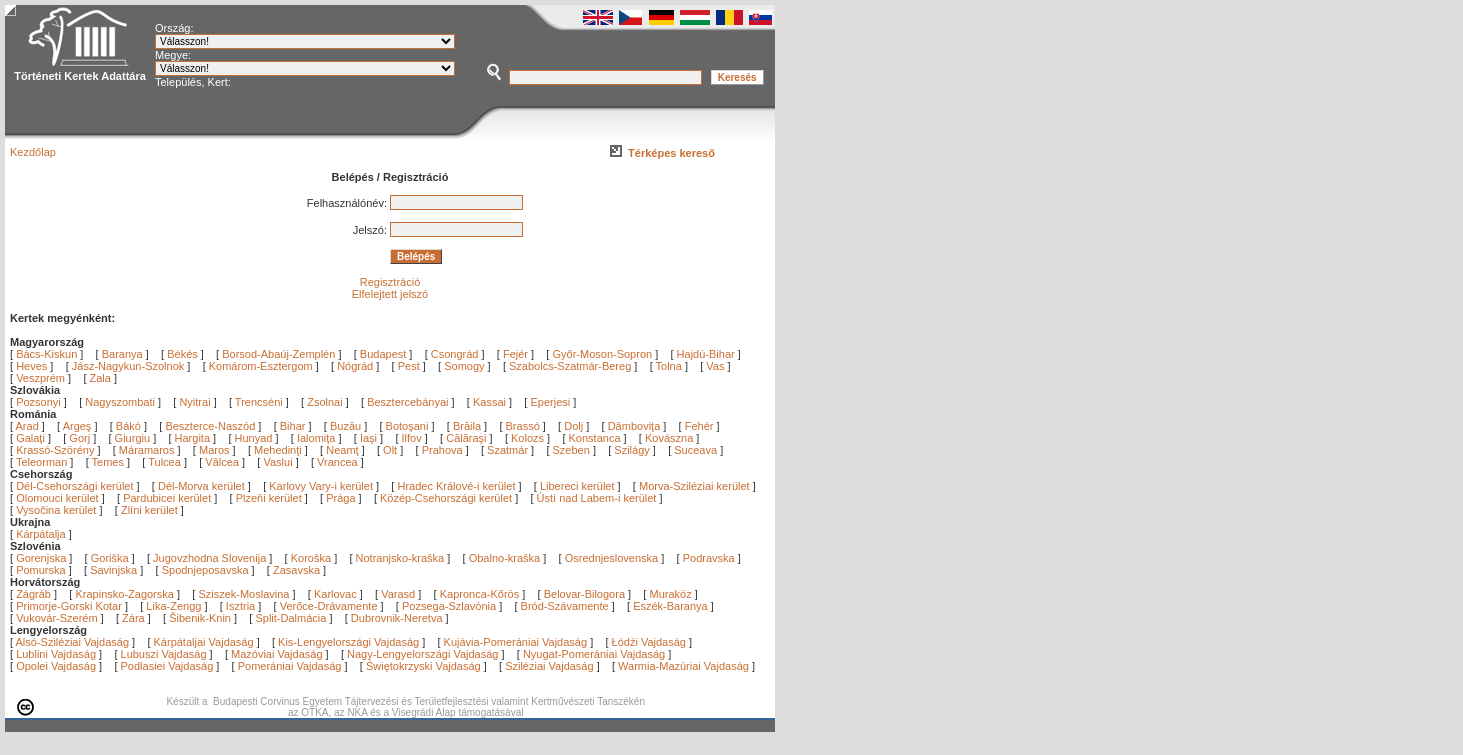  I want to click on Krapinsko-Zagorska, so click(124, 594).